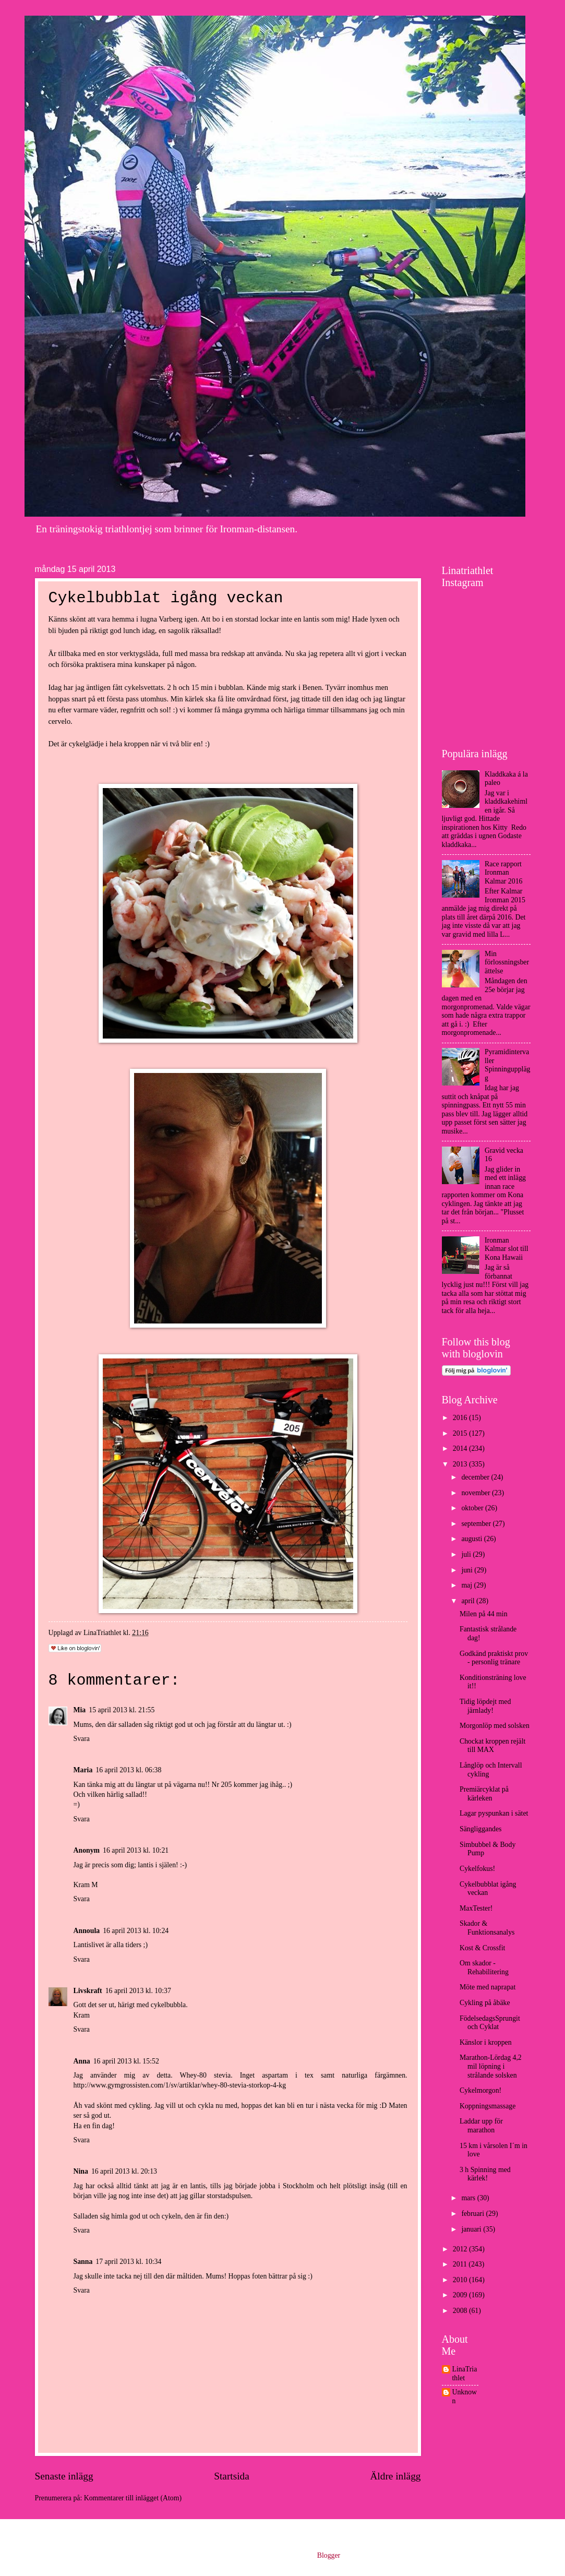  Describe the element at coordinates (87, 1931) in the screenshot. I see `Annoula` at that location.